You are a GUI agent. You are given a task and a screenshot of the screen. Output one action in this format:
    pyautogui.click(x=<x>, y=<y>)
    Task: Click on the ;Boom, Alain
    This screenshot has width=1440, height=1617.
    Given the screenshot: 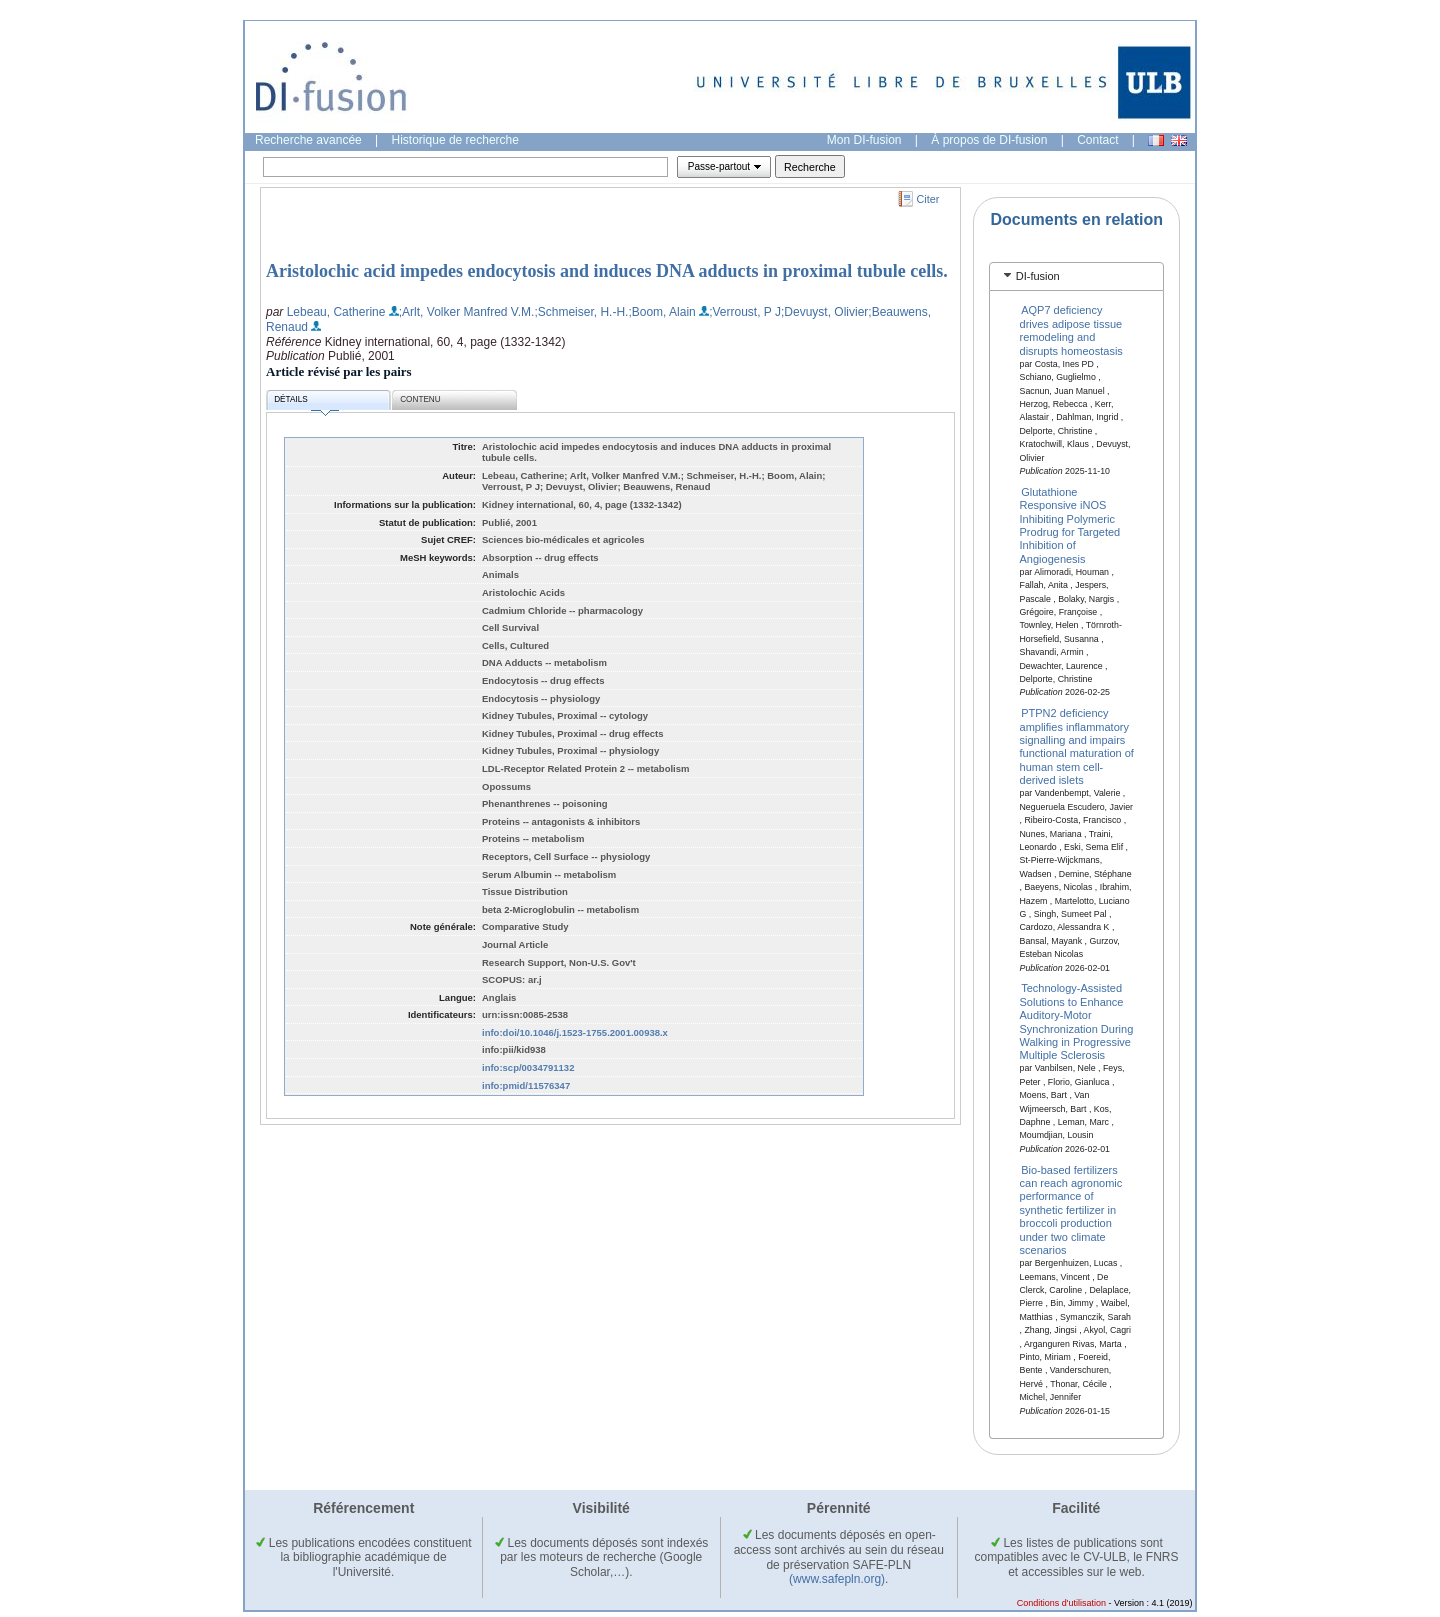 What is the action you would take?
    pyautogui.click(x=661, y=312)
    